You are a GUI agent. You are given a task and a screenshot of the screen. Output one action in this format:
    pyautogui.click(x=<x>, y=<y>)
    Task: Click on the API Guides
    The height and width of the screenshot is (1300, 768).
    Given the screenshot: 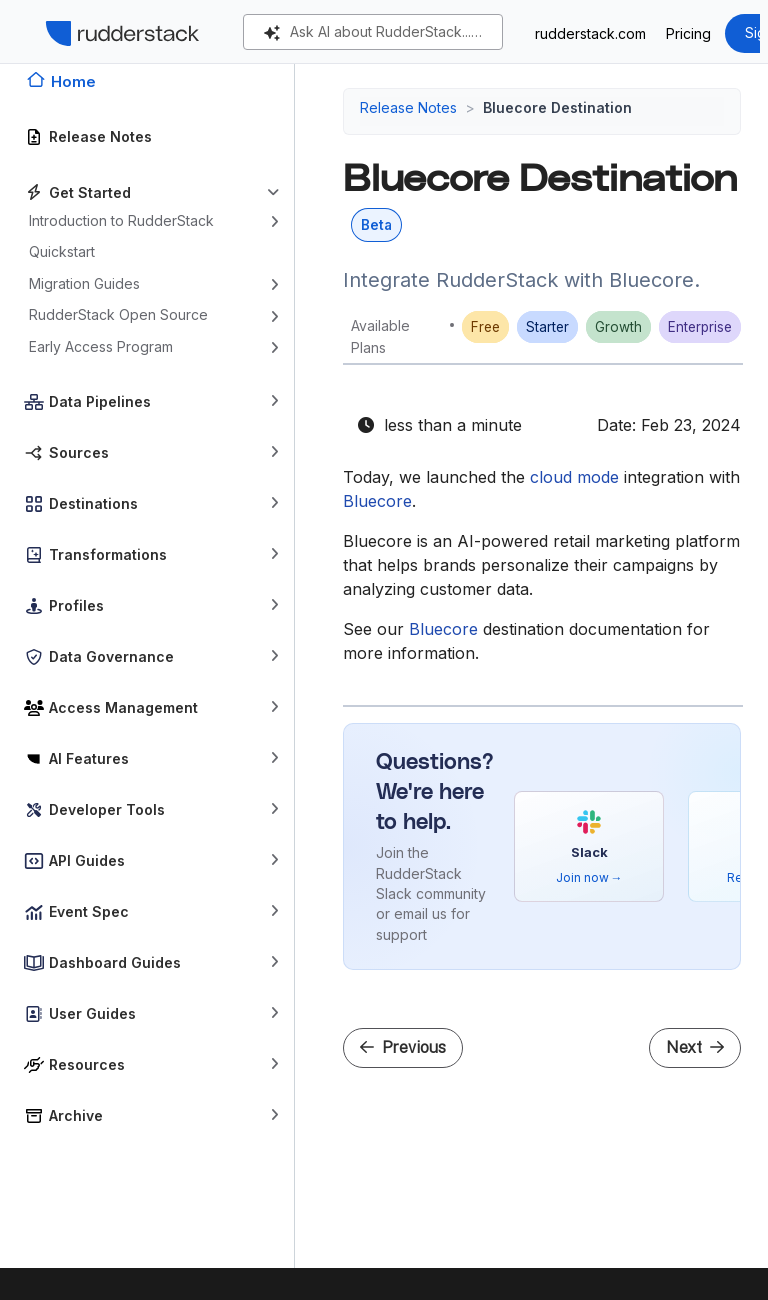 What is the action you would take?
    pyautogui.click(x=87, y=860)
    